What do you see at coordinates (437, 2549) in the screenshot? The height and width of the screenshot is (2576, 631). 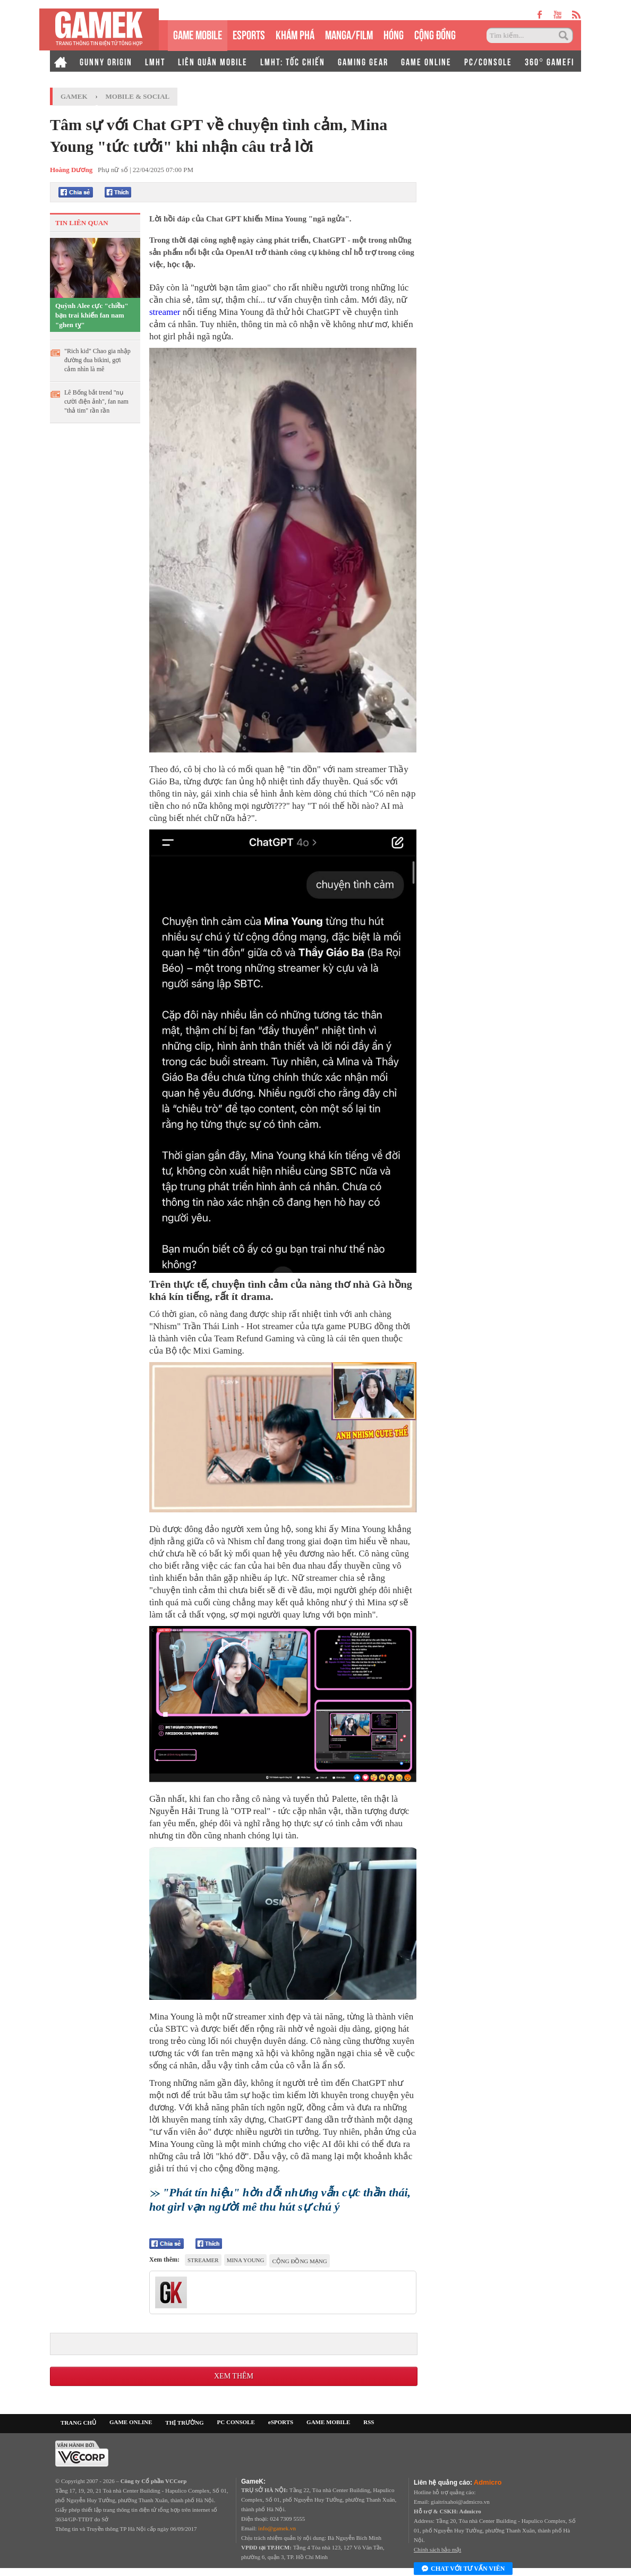 I see `Chính sách bảo mật` at bounding box center [437, 2549].